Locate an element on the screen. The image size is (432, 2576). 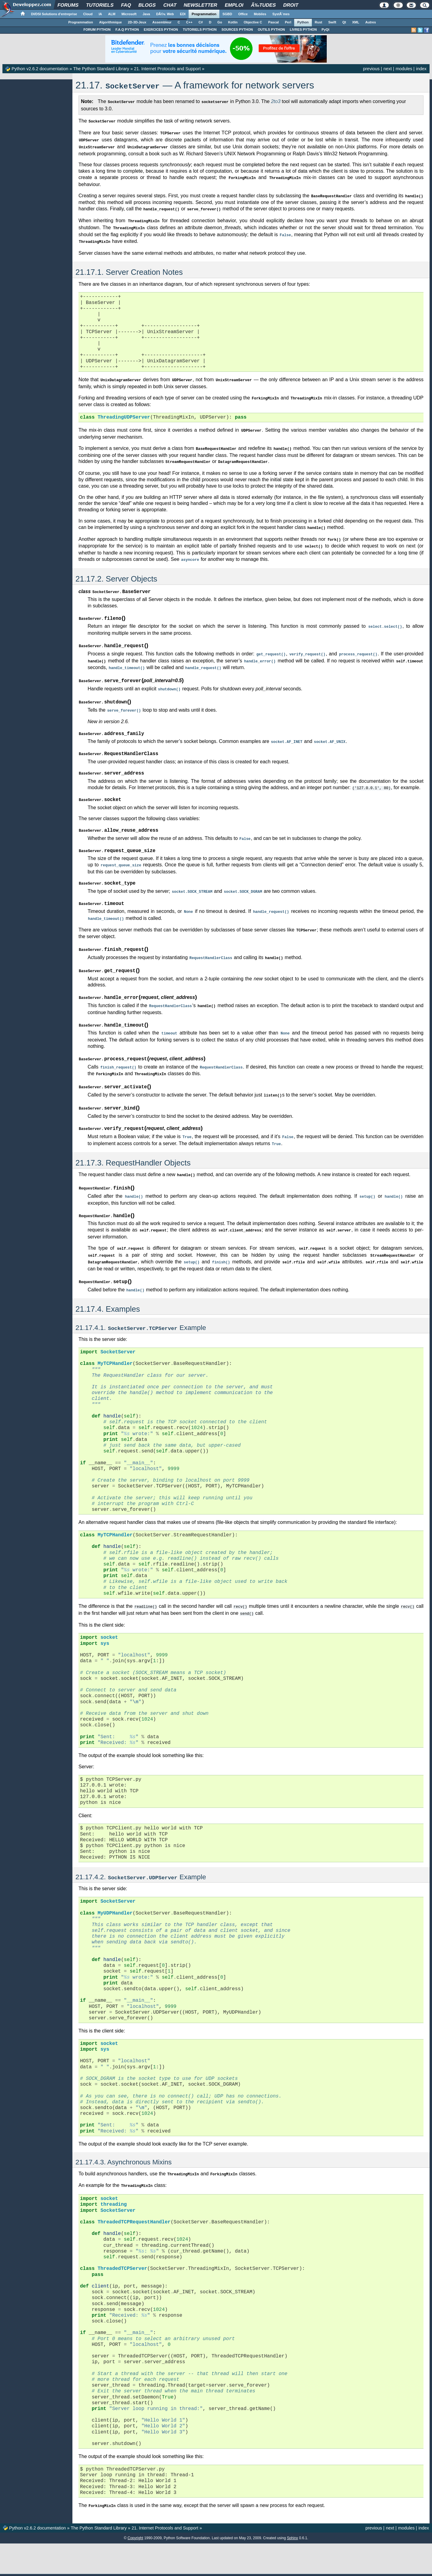
The Python Standard Library is located at coordinates (101, 68).